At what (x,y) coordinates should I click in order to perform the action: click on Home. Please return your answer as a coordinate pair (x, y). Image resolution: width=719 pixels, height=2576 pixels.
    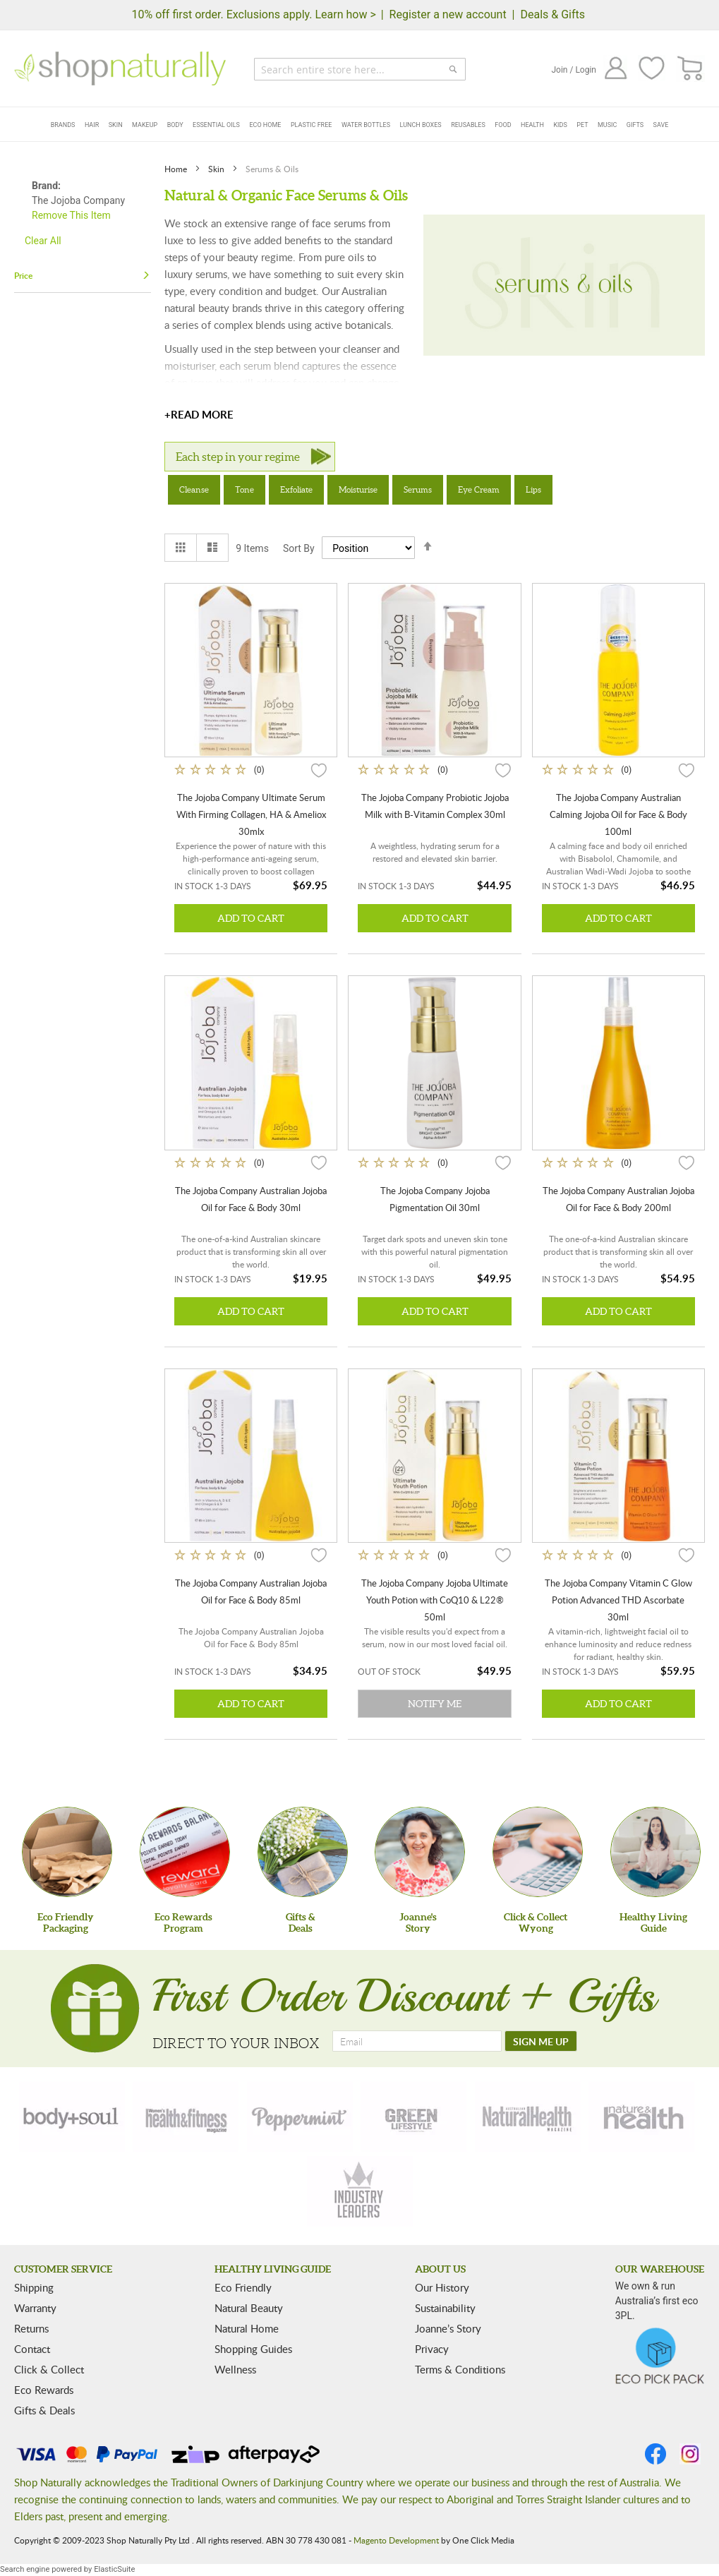
    Looking at the image, I should click on (176, 168).